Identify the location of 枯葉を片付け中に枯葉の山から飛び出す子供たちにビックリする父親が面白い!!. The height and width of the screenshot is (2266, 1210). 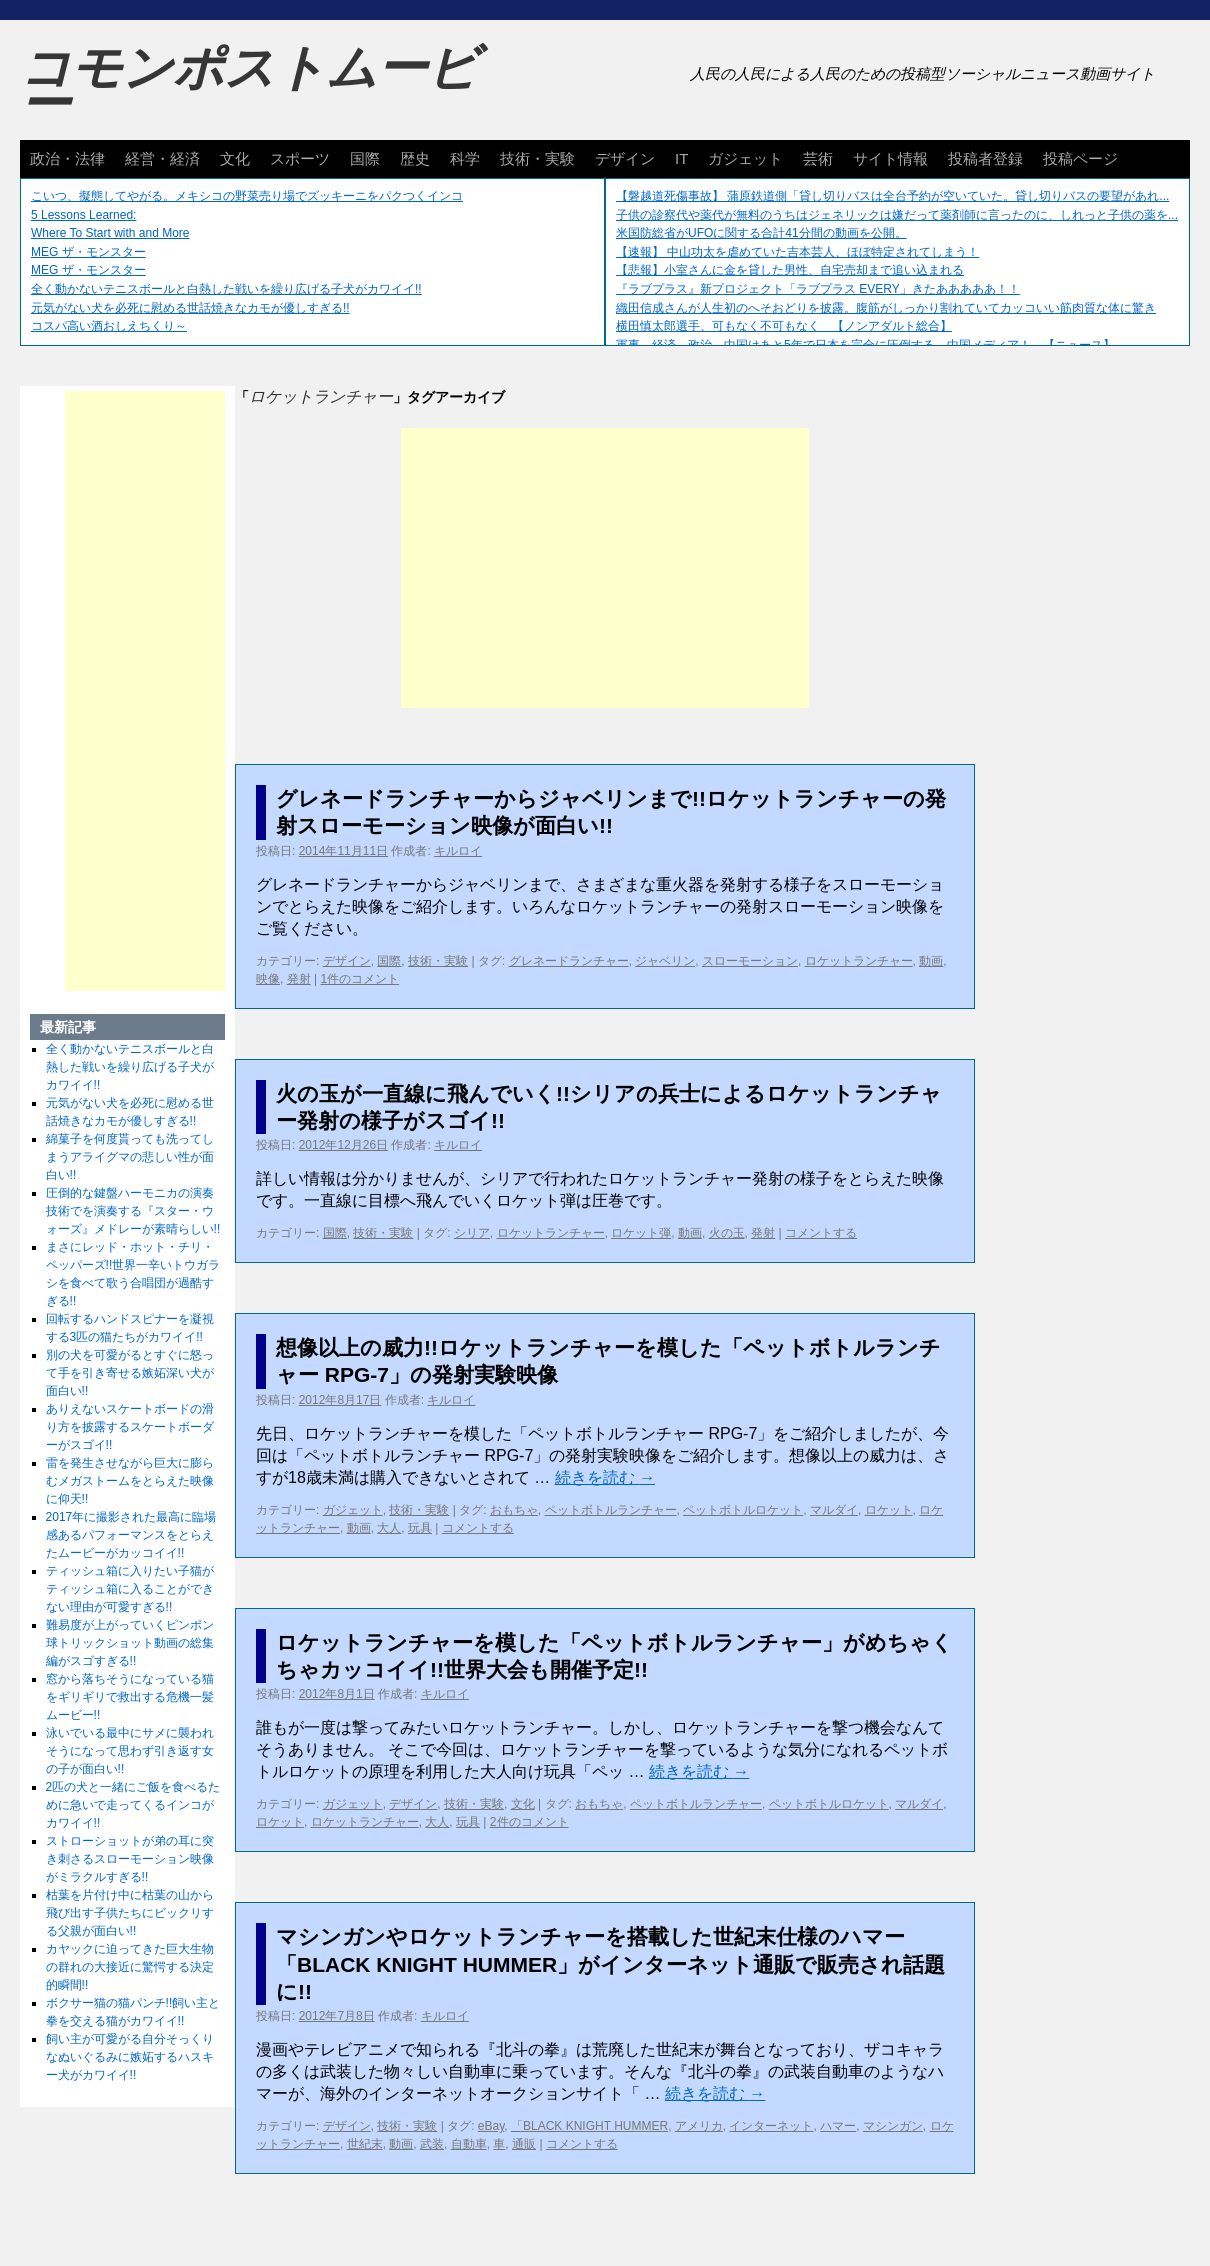
(130, 1913).